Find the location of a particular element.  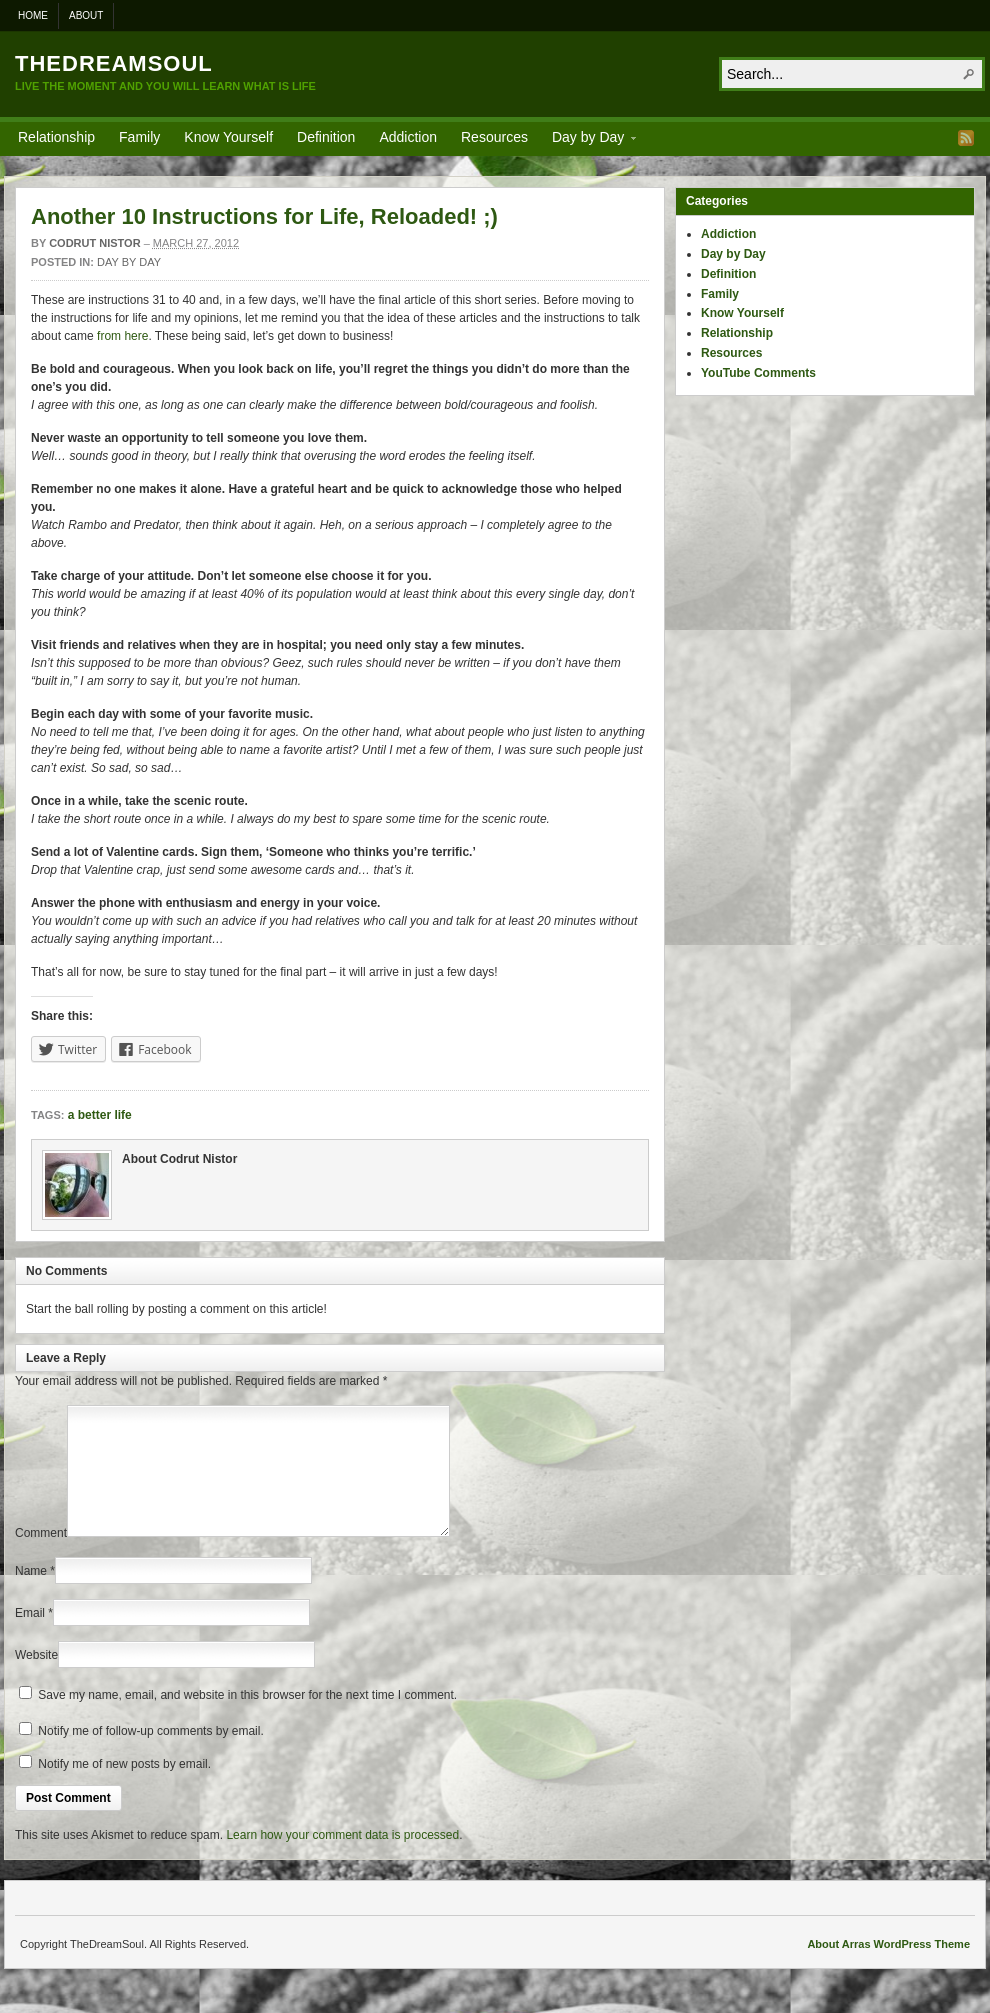

Resources is located at coordinates (494, 137).